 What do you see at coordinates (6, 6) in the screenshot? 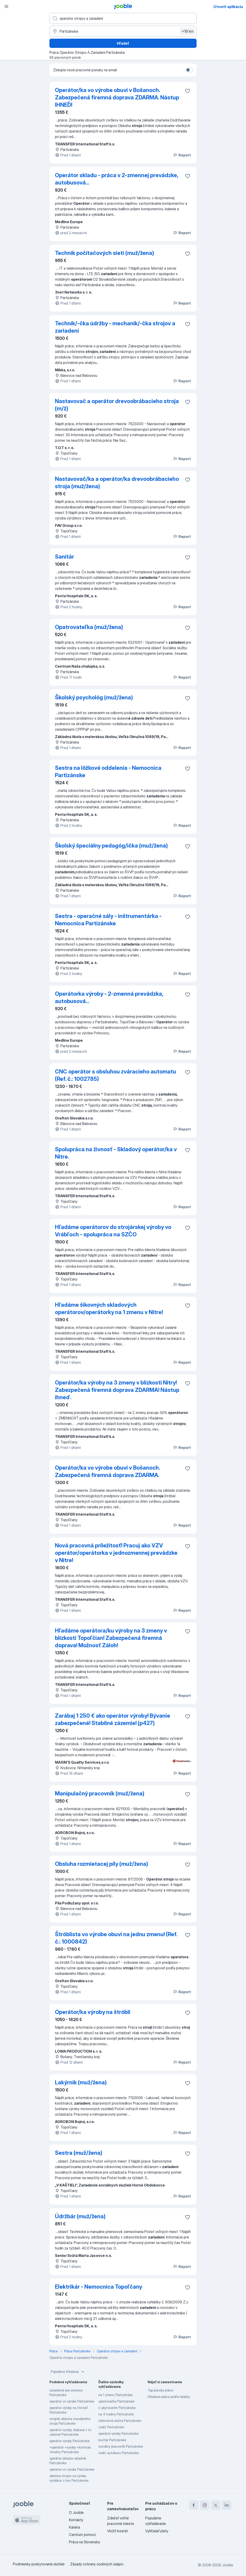
I see `[Ponuka]` at bounding box center [6, 6].